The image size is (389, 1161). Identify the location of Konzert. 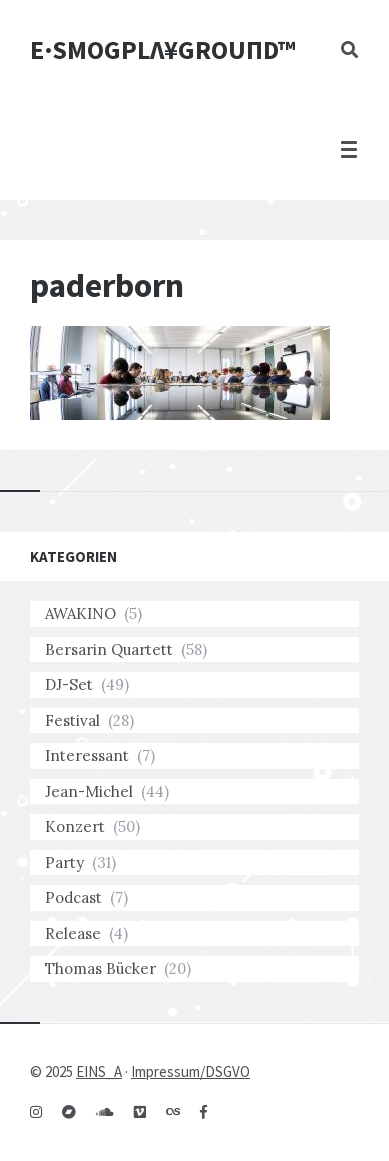
(75, 826).